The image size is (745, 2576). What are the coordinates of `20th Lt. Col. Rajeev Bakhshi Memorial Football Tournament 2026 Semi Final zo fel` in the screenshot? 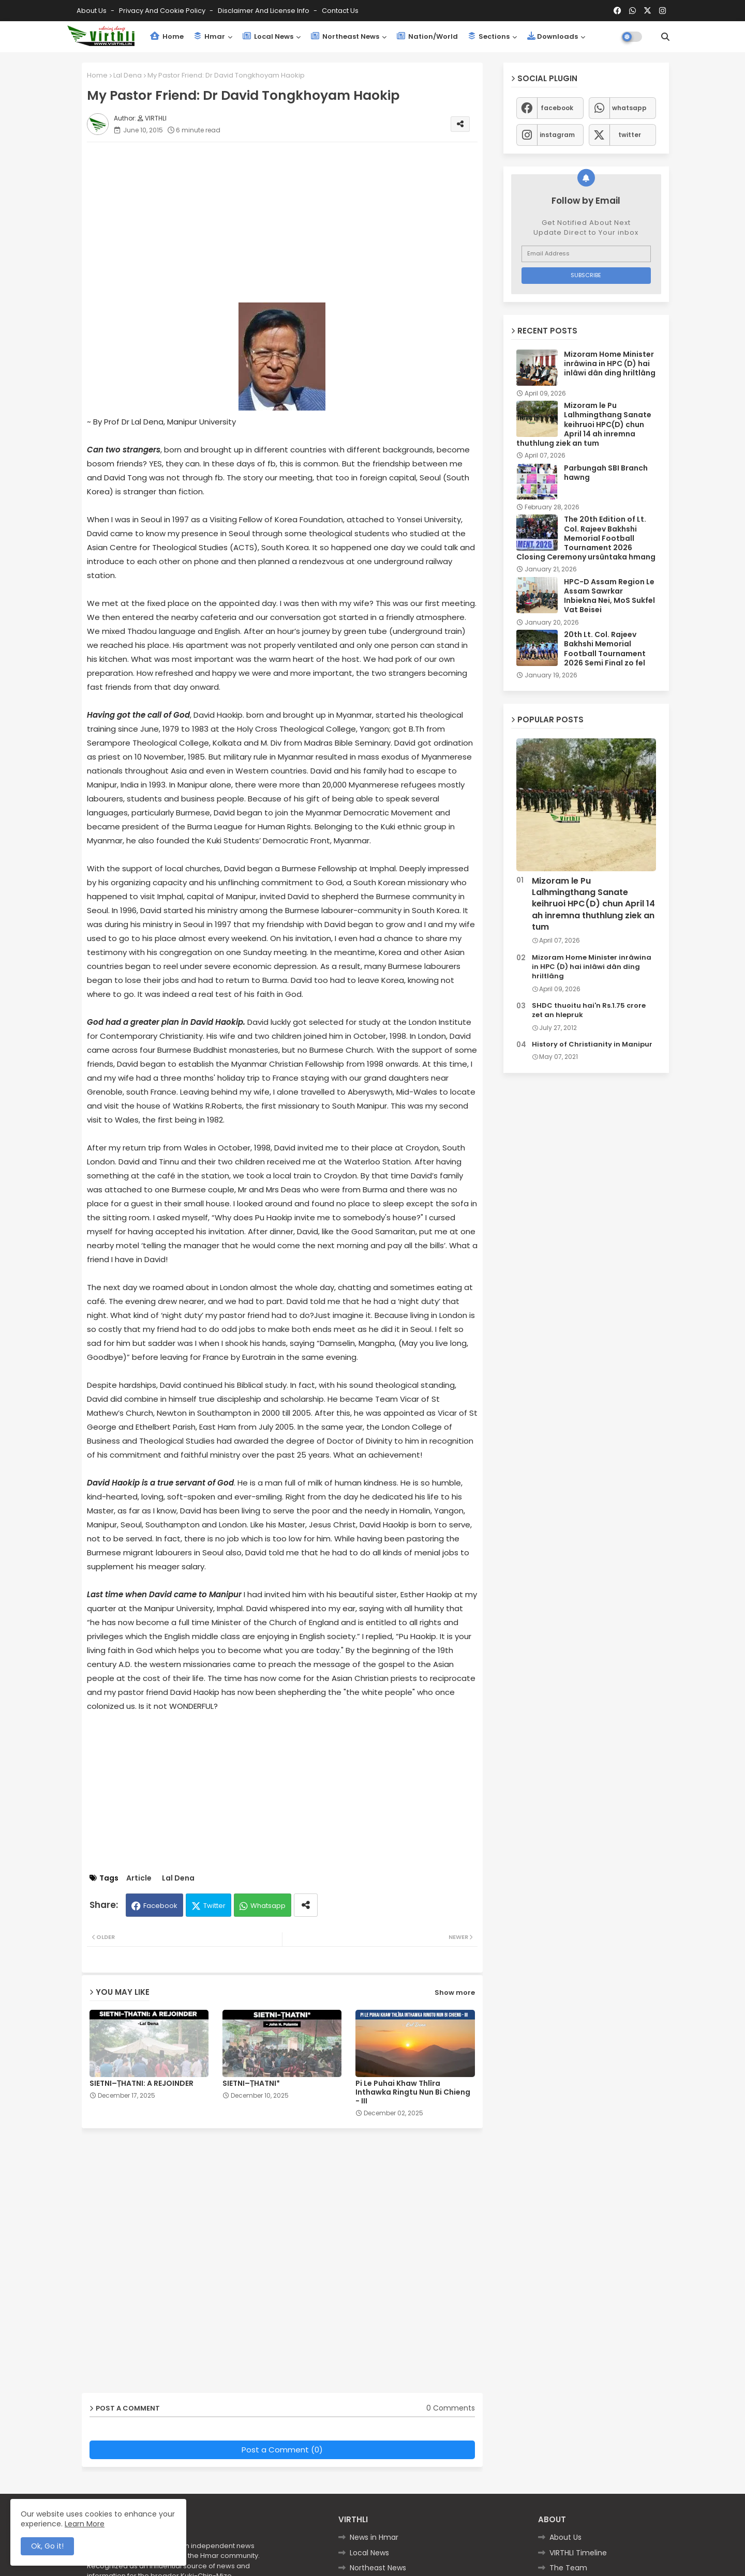 It's located at (605, 649).